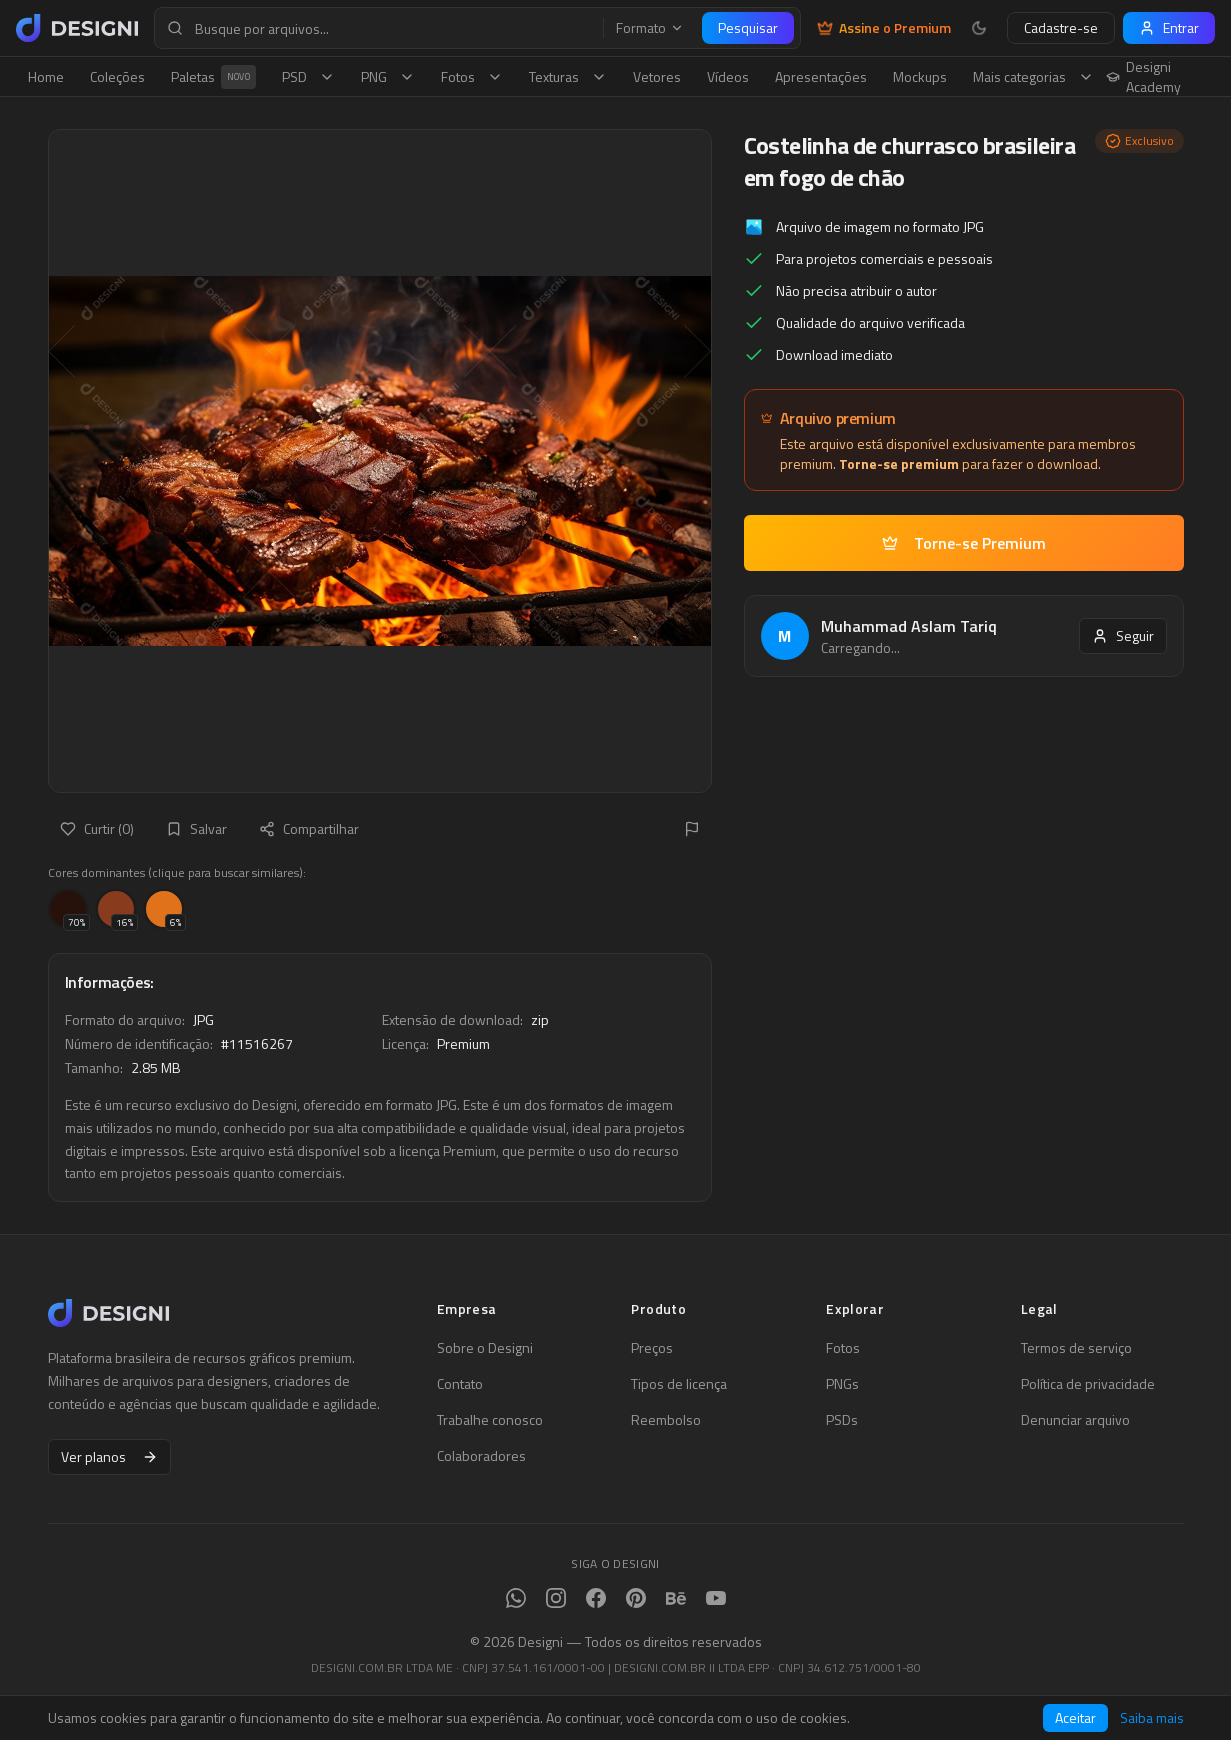 This screenshot has height=1740, width=1231. Describe the element at coordinates (821, 76) in the screenshot. I see `Apresentações` at that location.